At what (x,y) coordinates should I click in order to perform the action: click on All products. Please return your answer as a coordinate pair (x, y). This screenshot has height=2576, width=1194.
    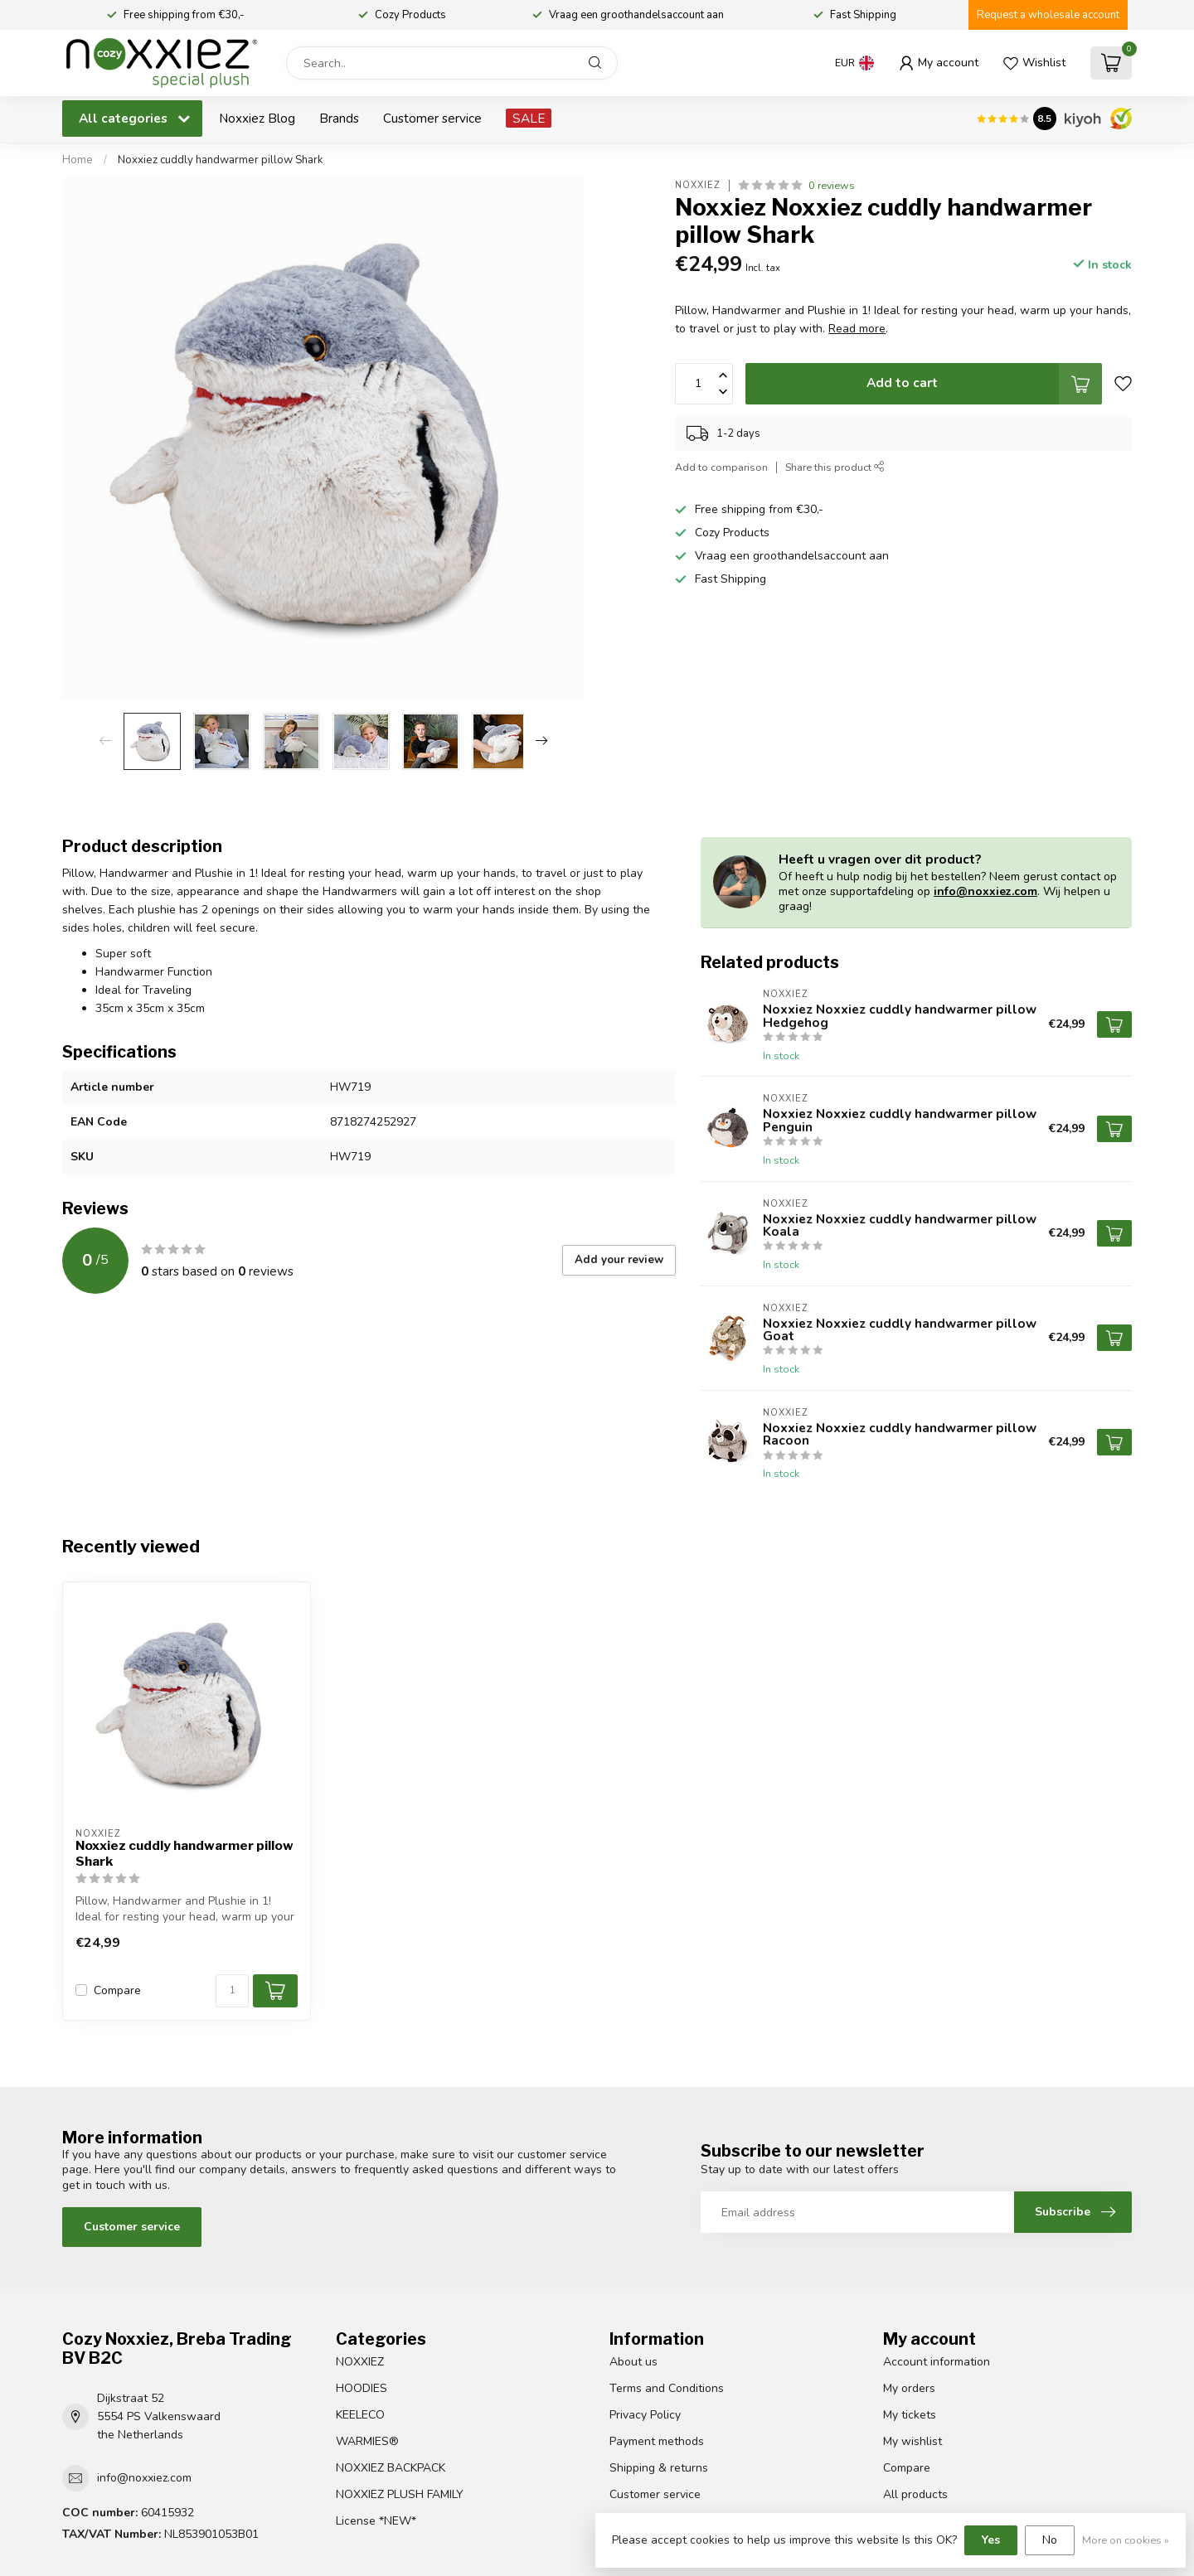
    Looking at the image, I should click on (915, 2494).